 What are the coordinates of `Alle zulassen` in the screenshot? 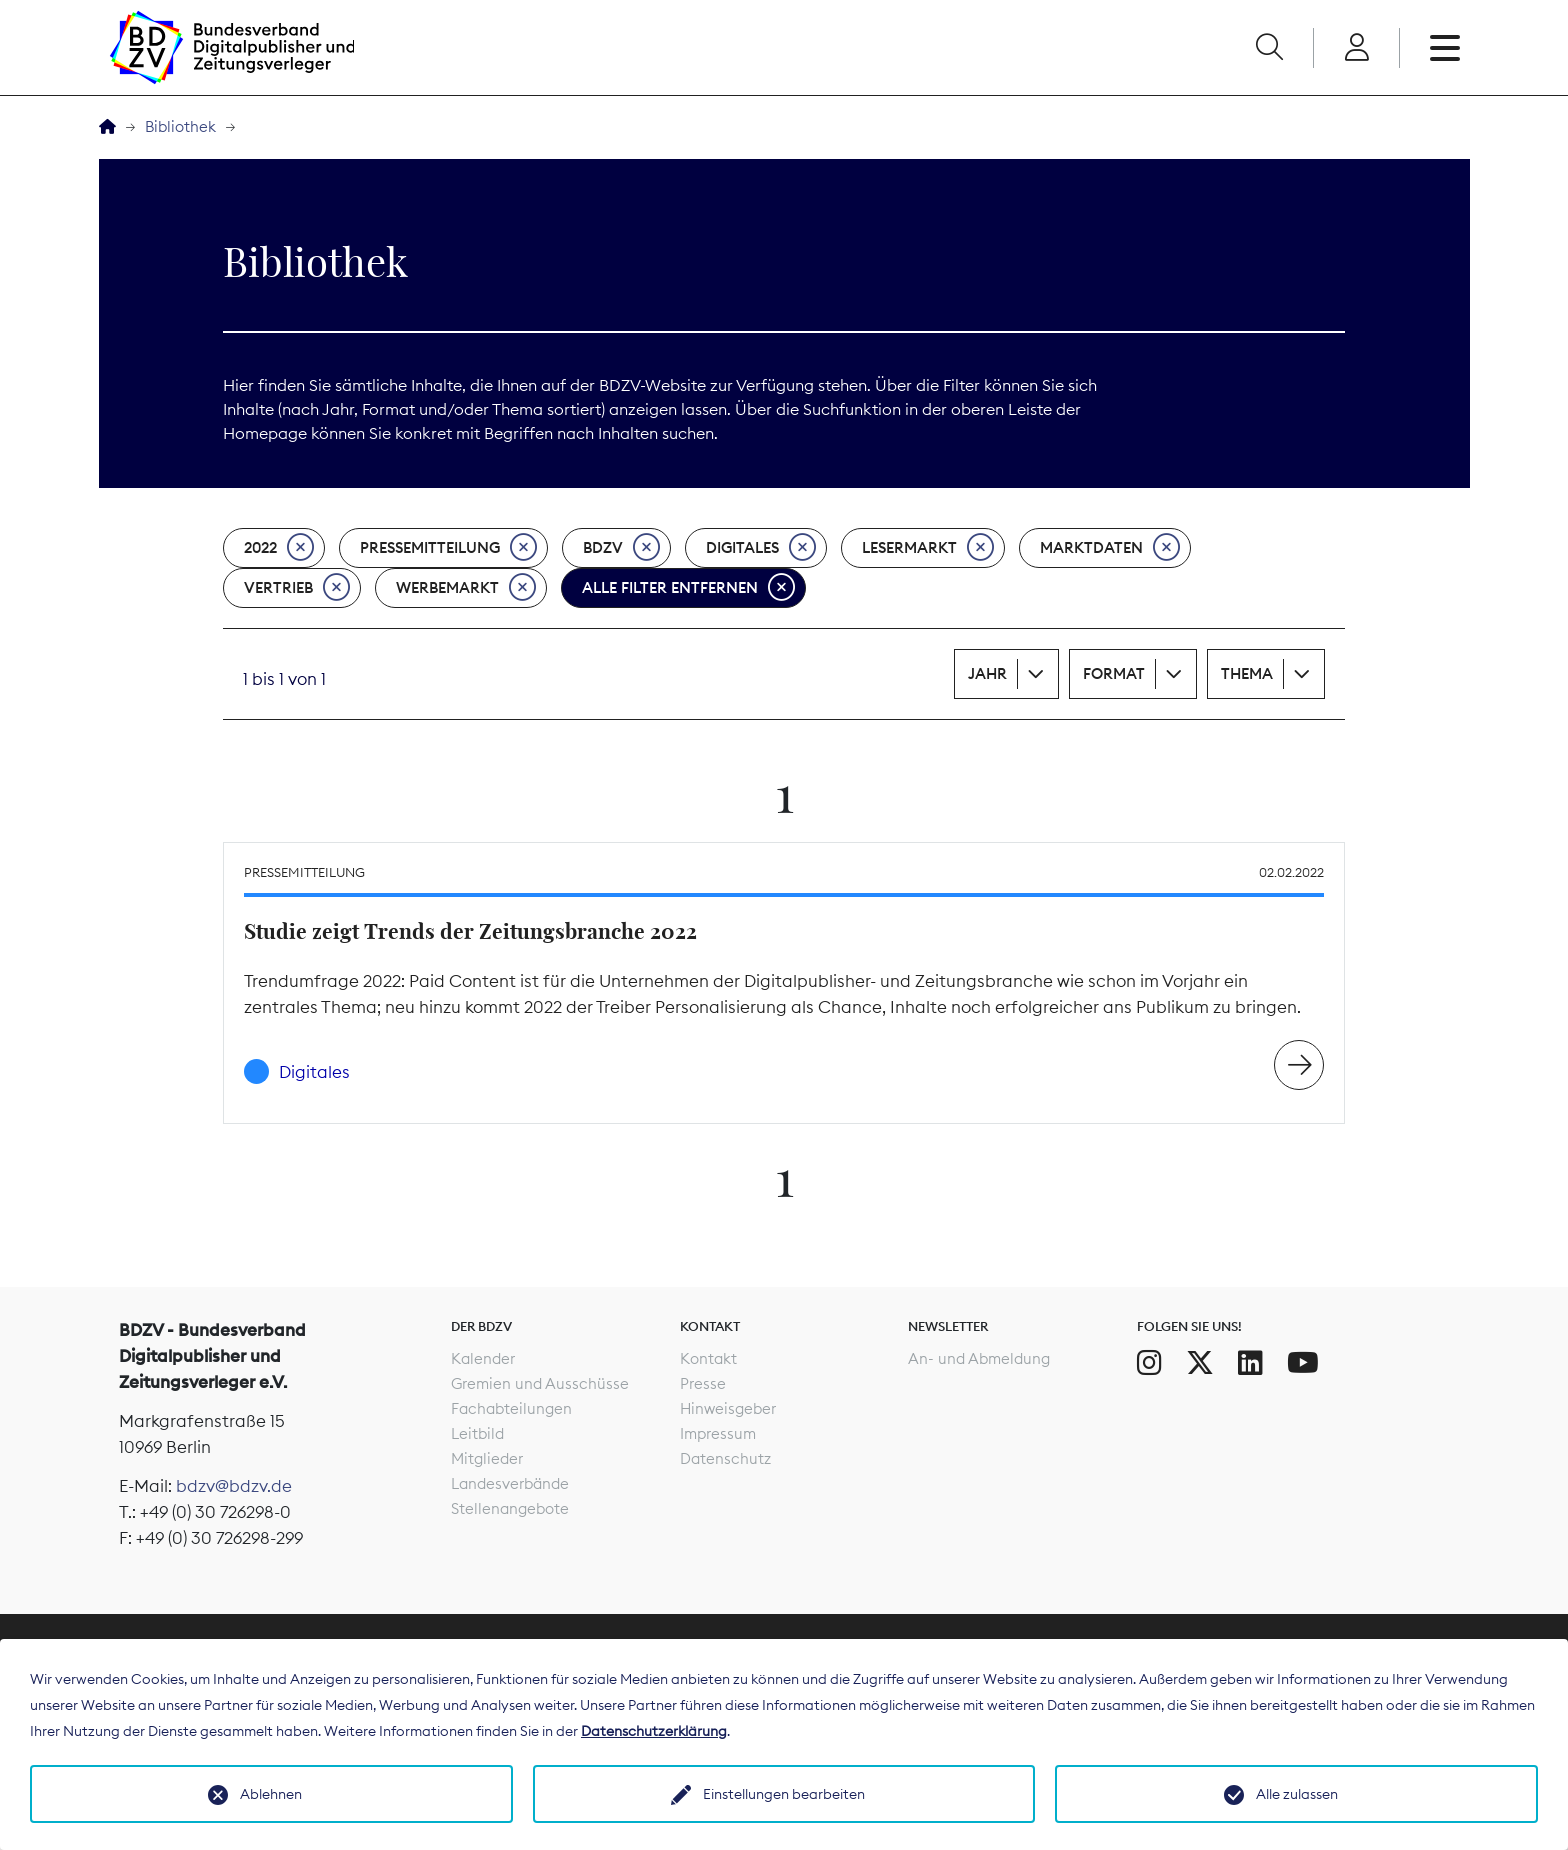 It's located at (1297, 1794).